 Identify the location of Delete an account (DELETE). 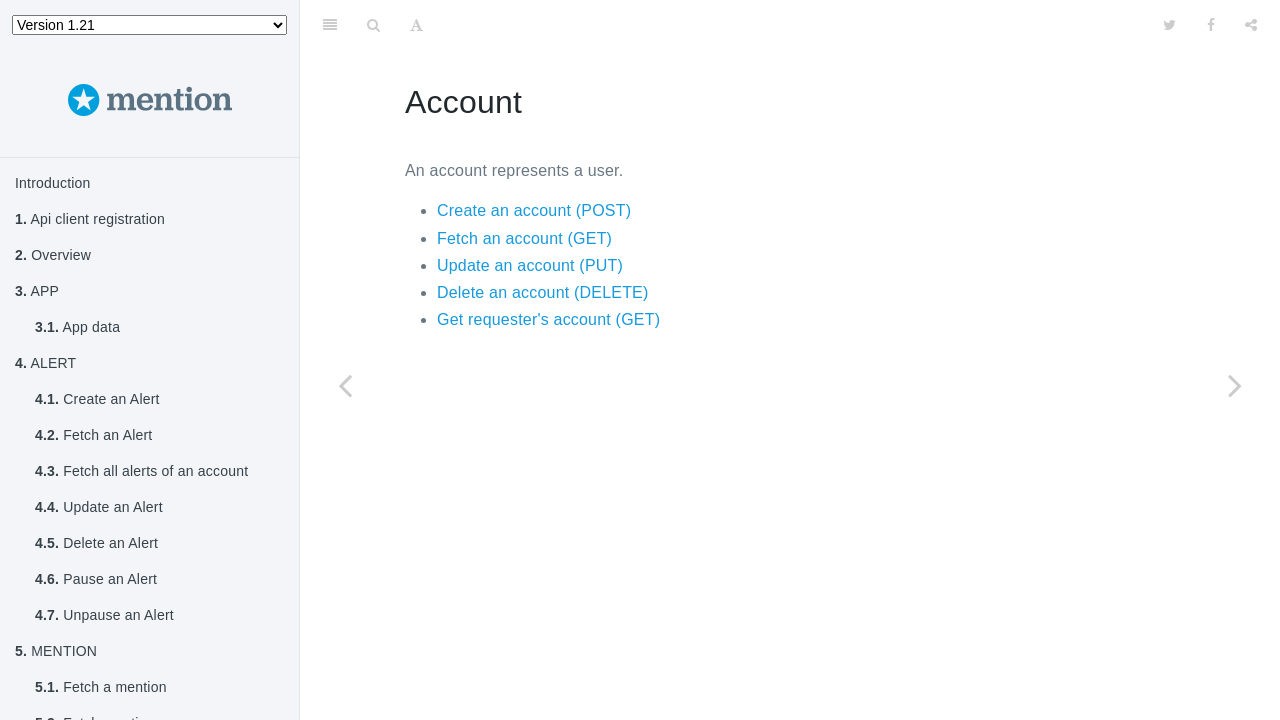
(543, 292).